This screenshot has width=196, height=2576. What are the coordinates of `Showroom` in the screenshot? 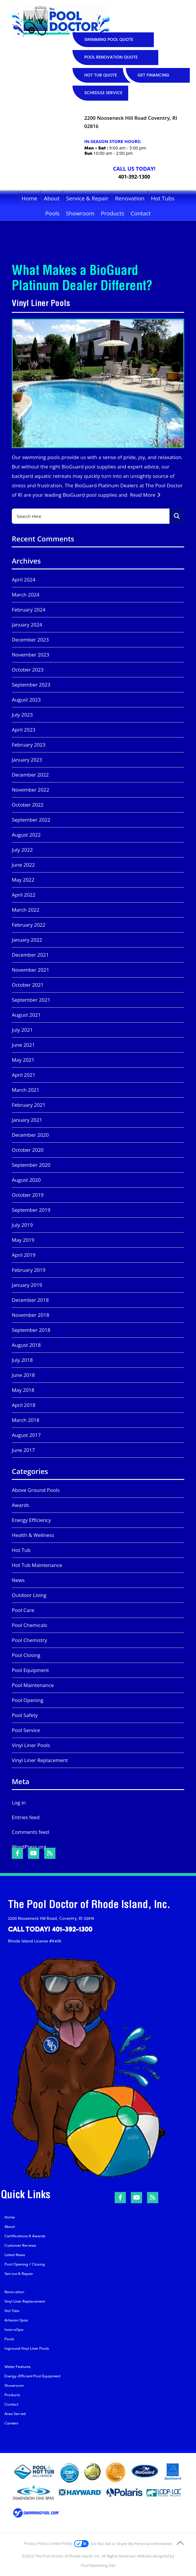 It's located at (14, 2385).